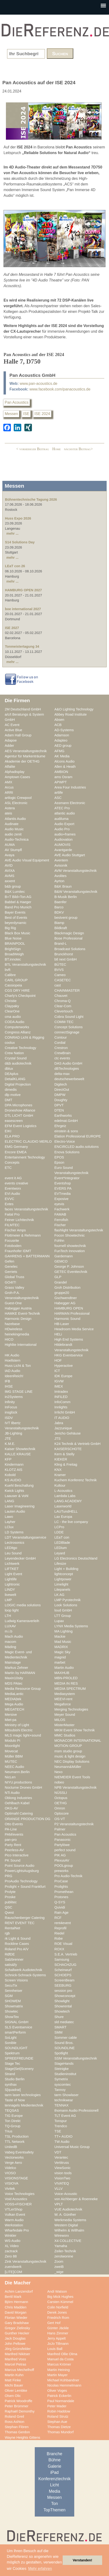 The height and width of the screenshot is (2576, 109). I want to click on Ross Ashton, so click(14, 2422).